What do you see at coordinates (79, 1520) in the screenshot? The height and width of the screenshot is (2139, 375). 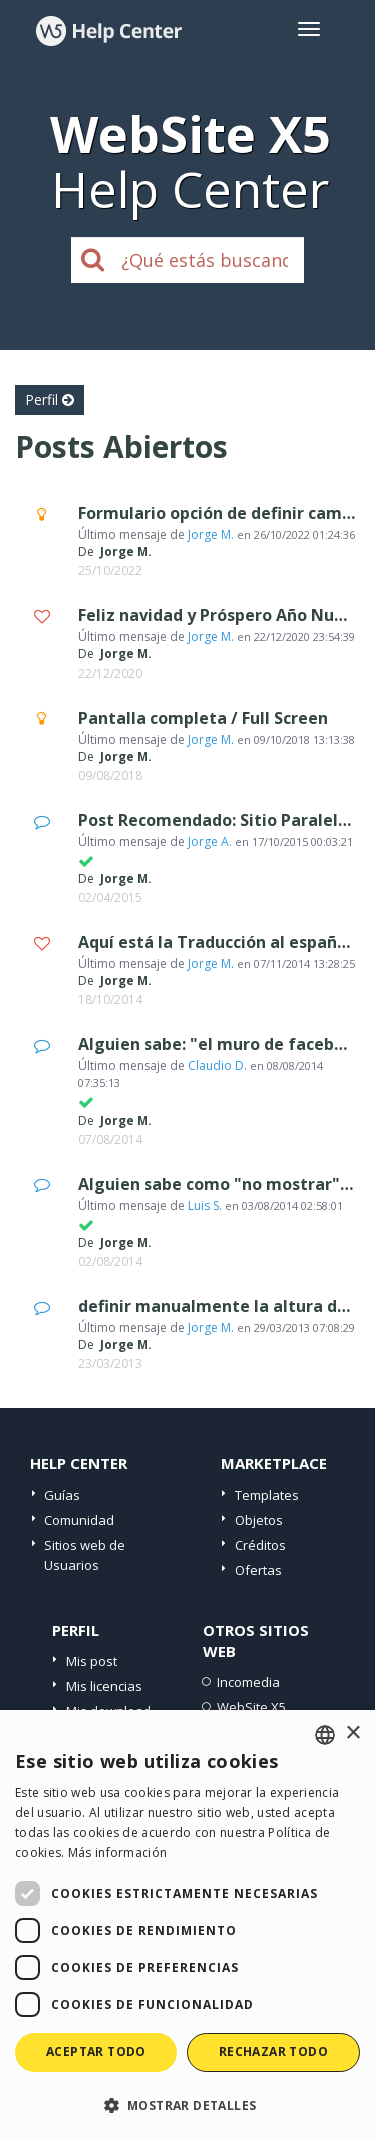 I see `Comunidad` at bounding box center [79, 1520].